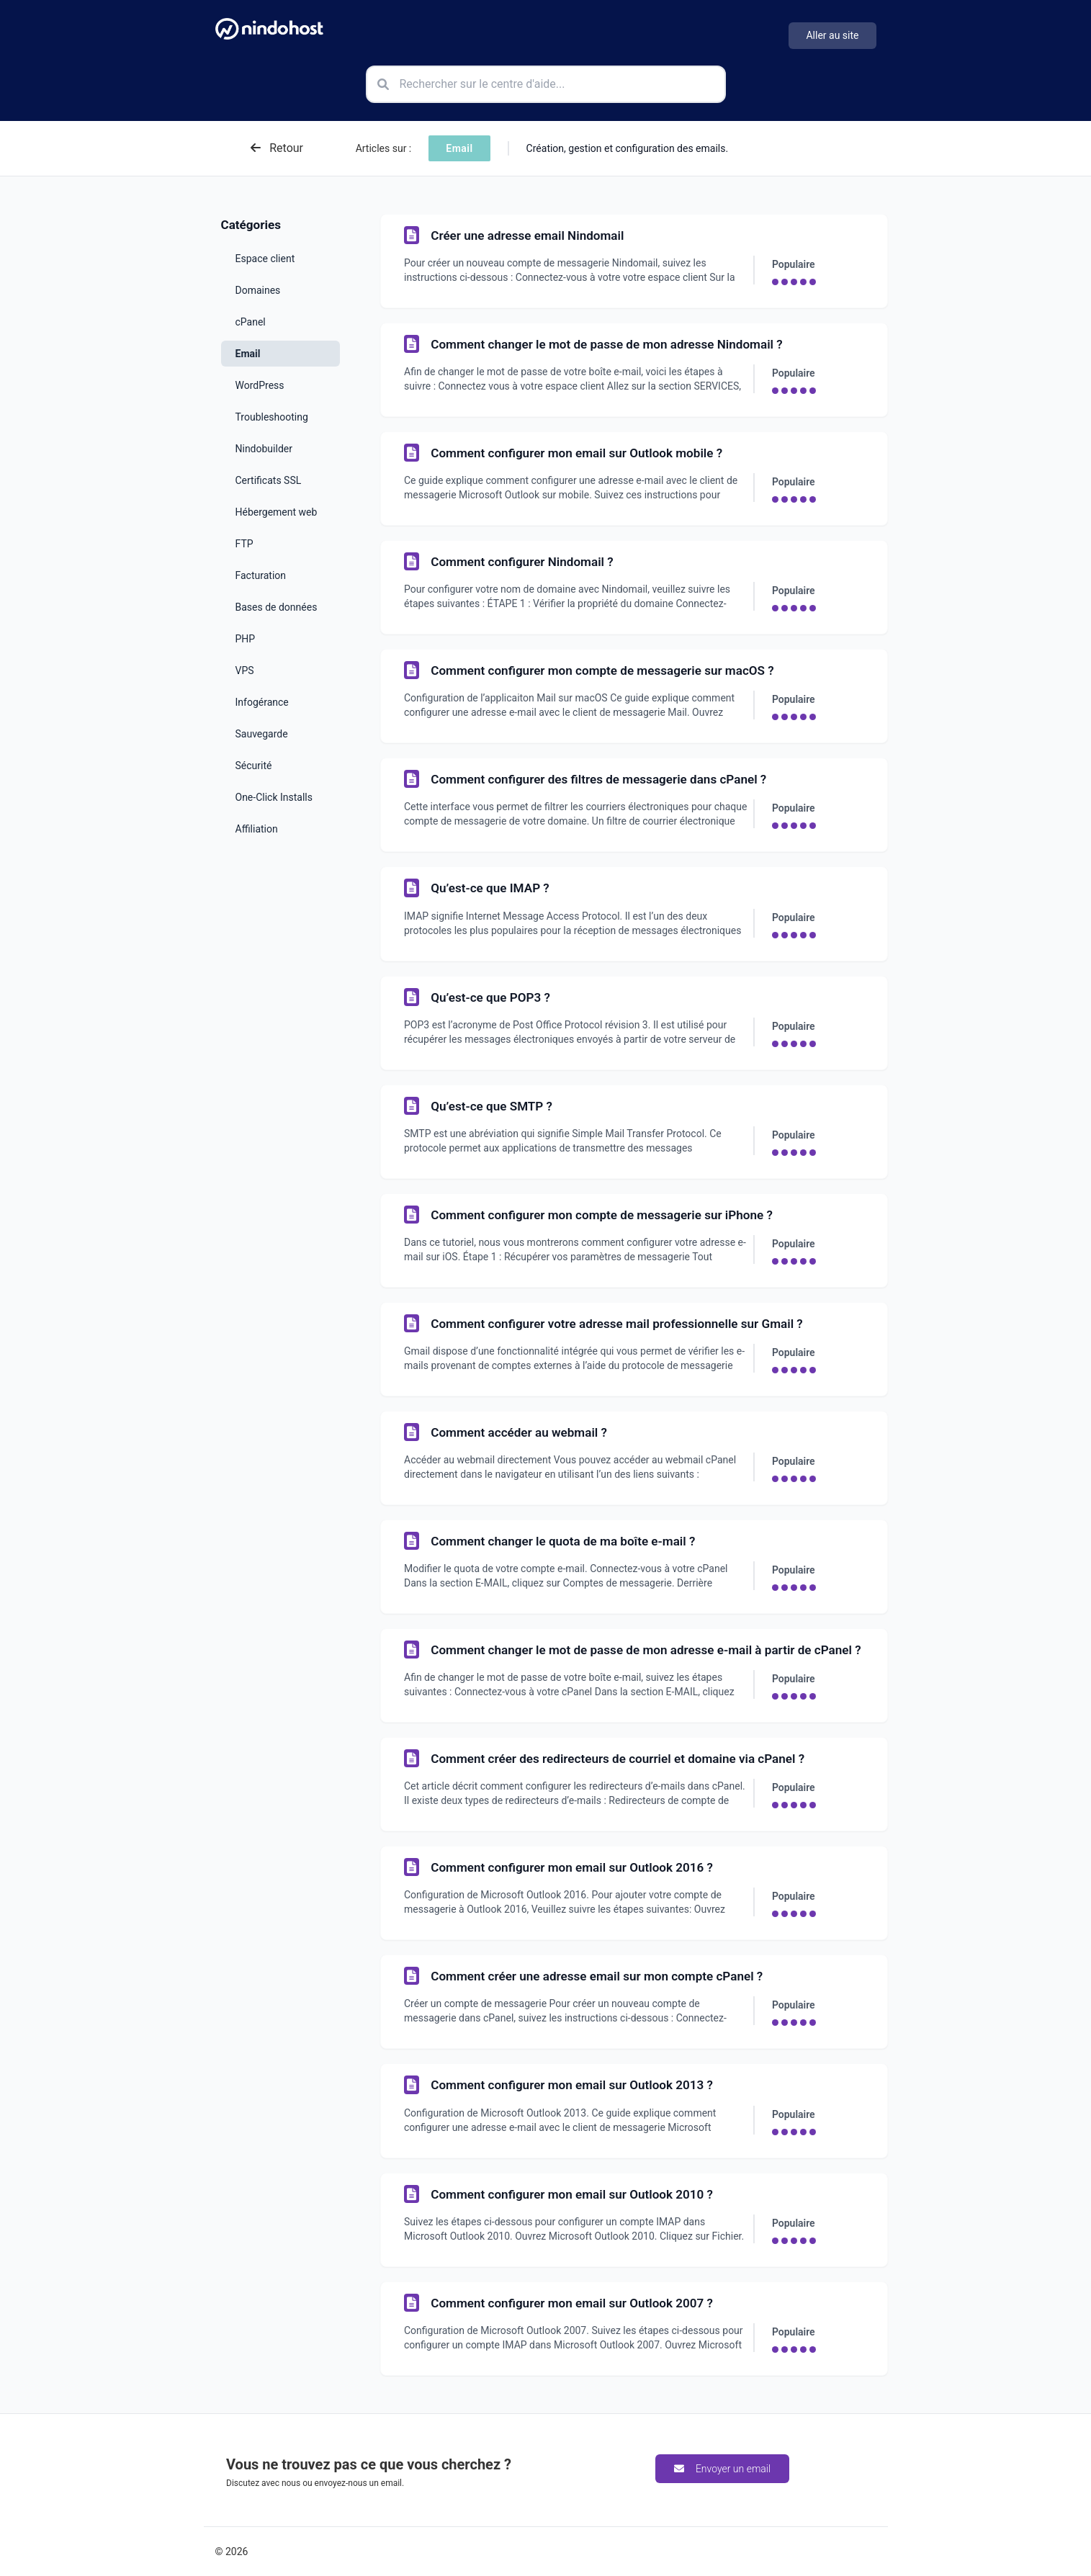 The image size is (1091, 2576). What do you see at coordinates (245, 639) in the screenshot?
I see `PHP` at bounding box center [245, 639].